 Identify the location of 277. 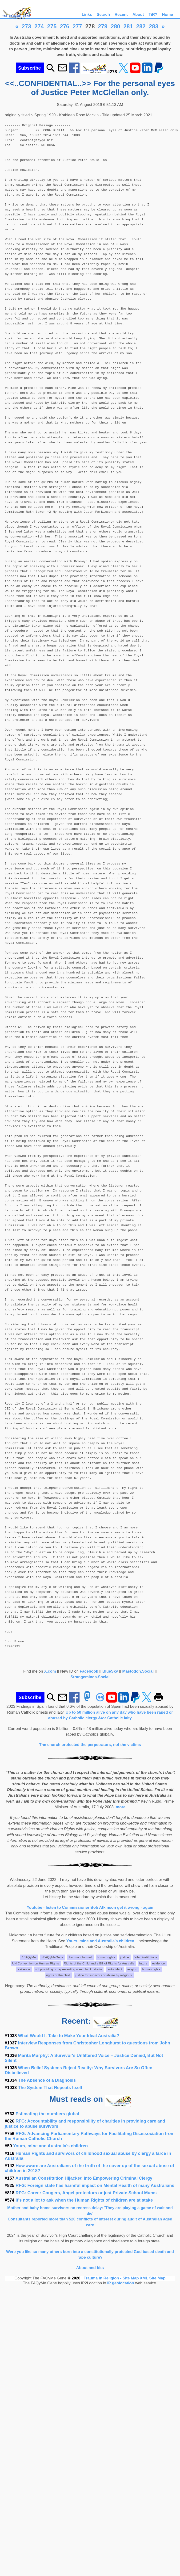
(77, 26).